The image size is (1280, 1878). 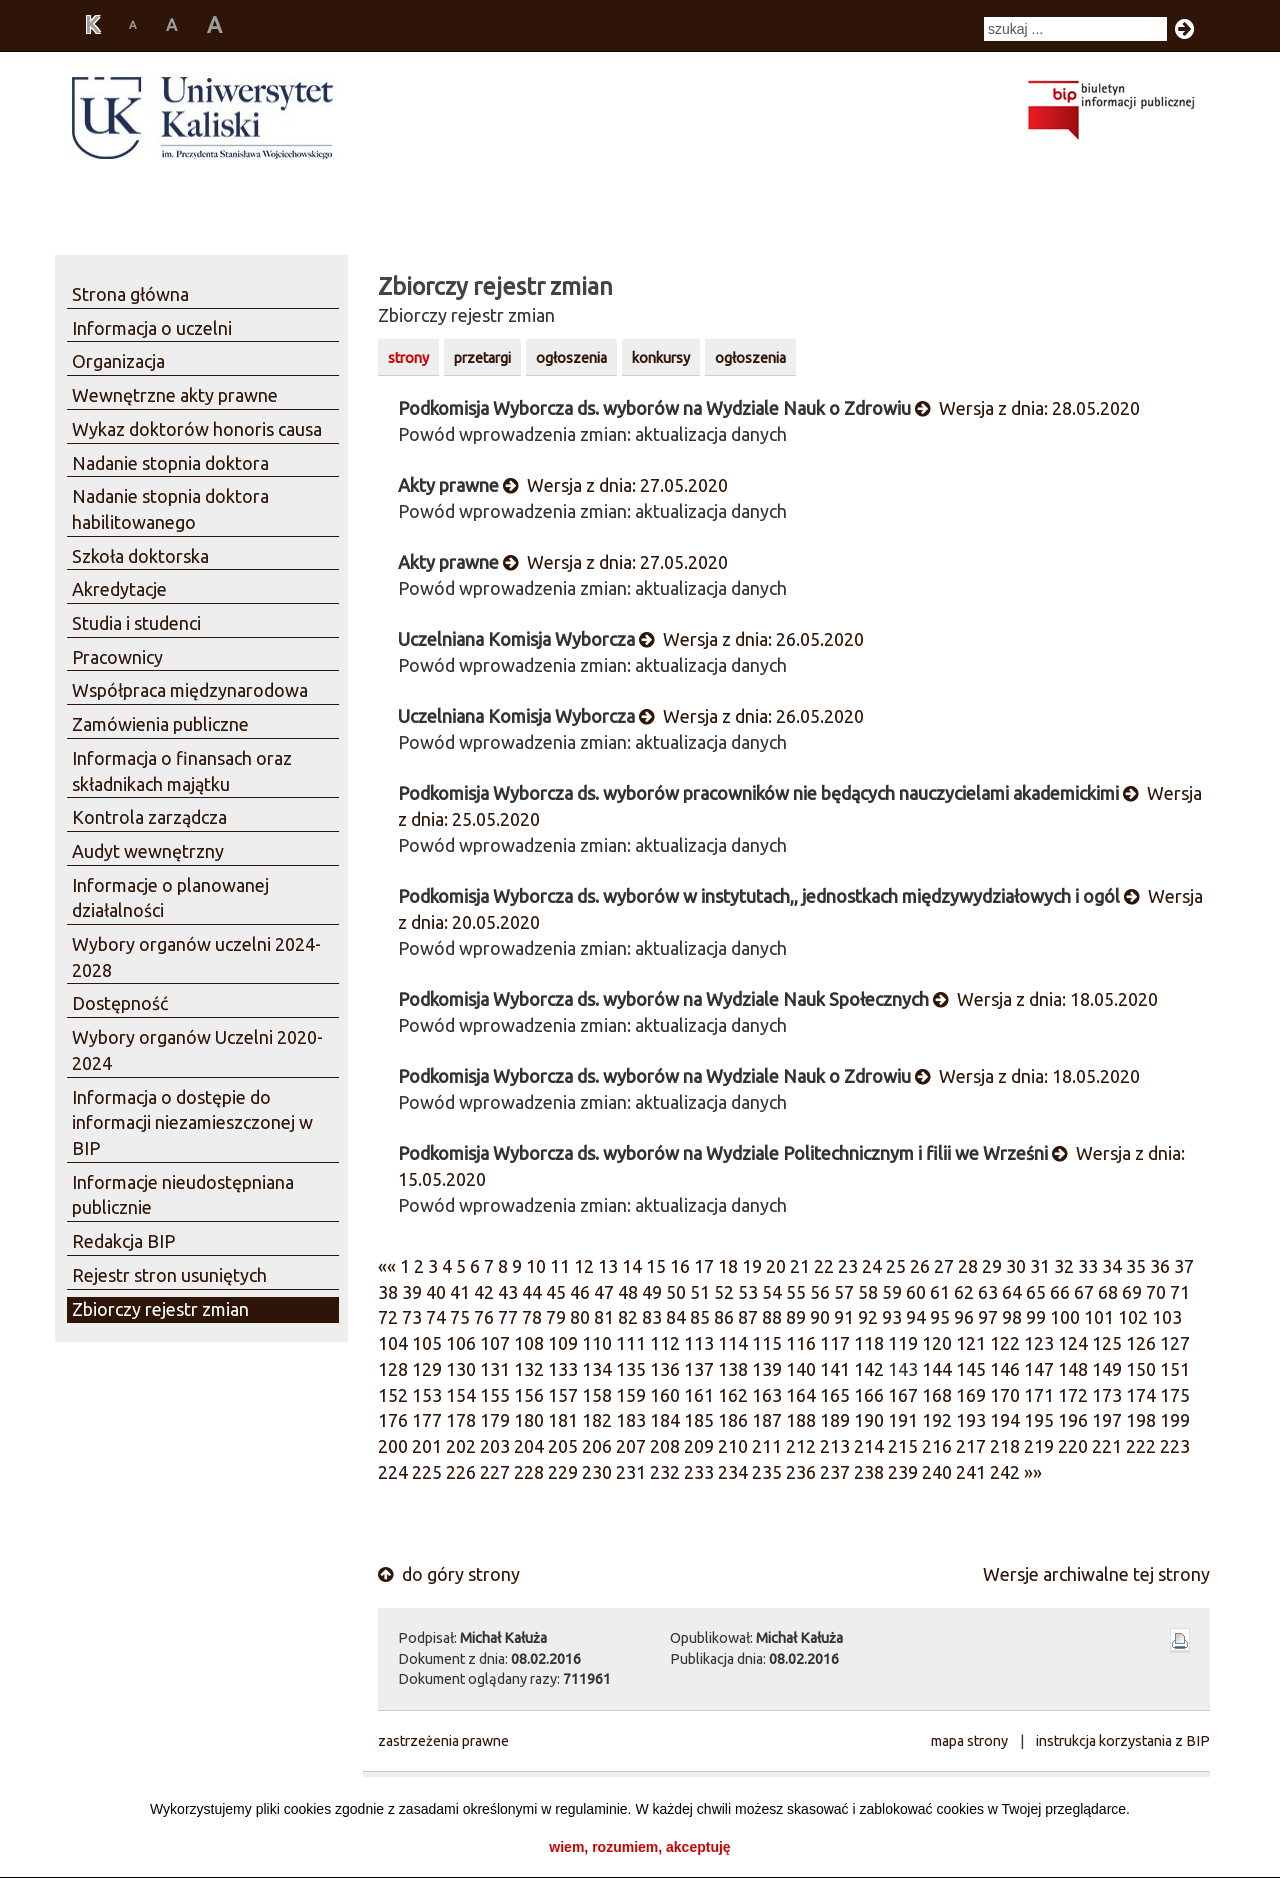 I want to click on 10, so click(x=536, y=1266).